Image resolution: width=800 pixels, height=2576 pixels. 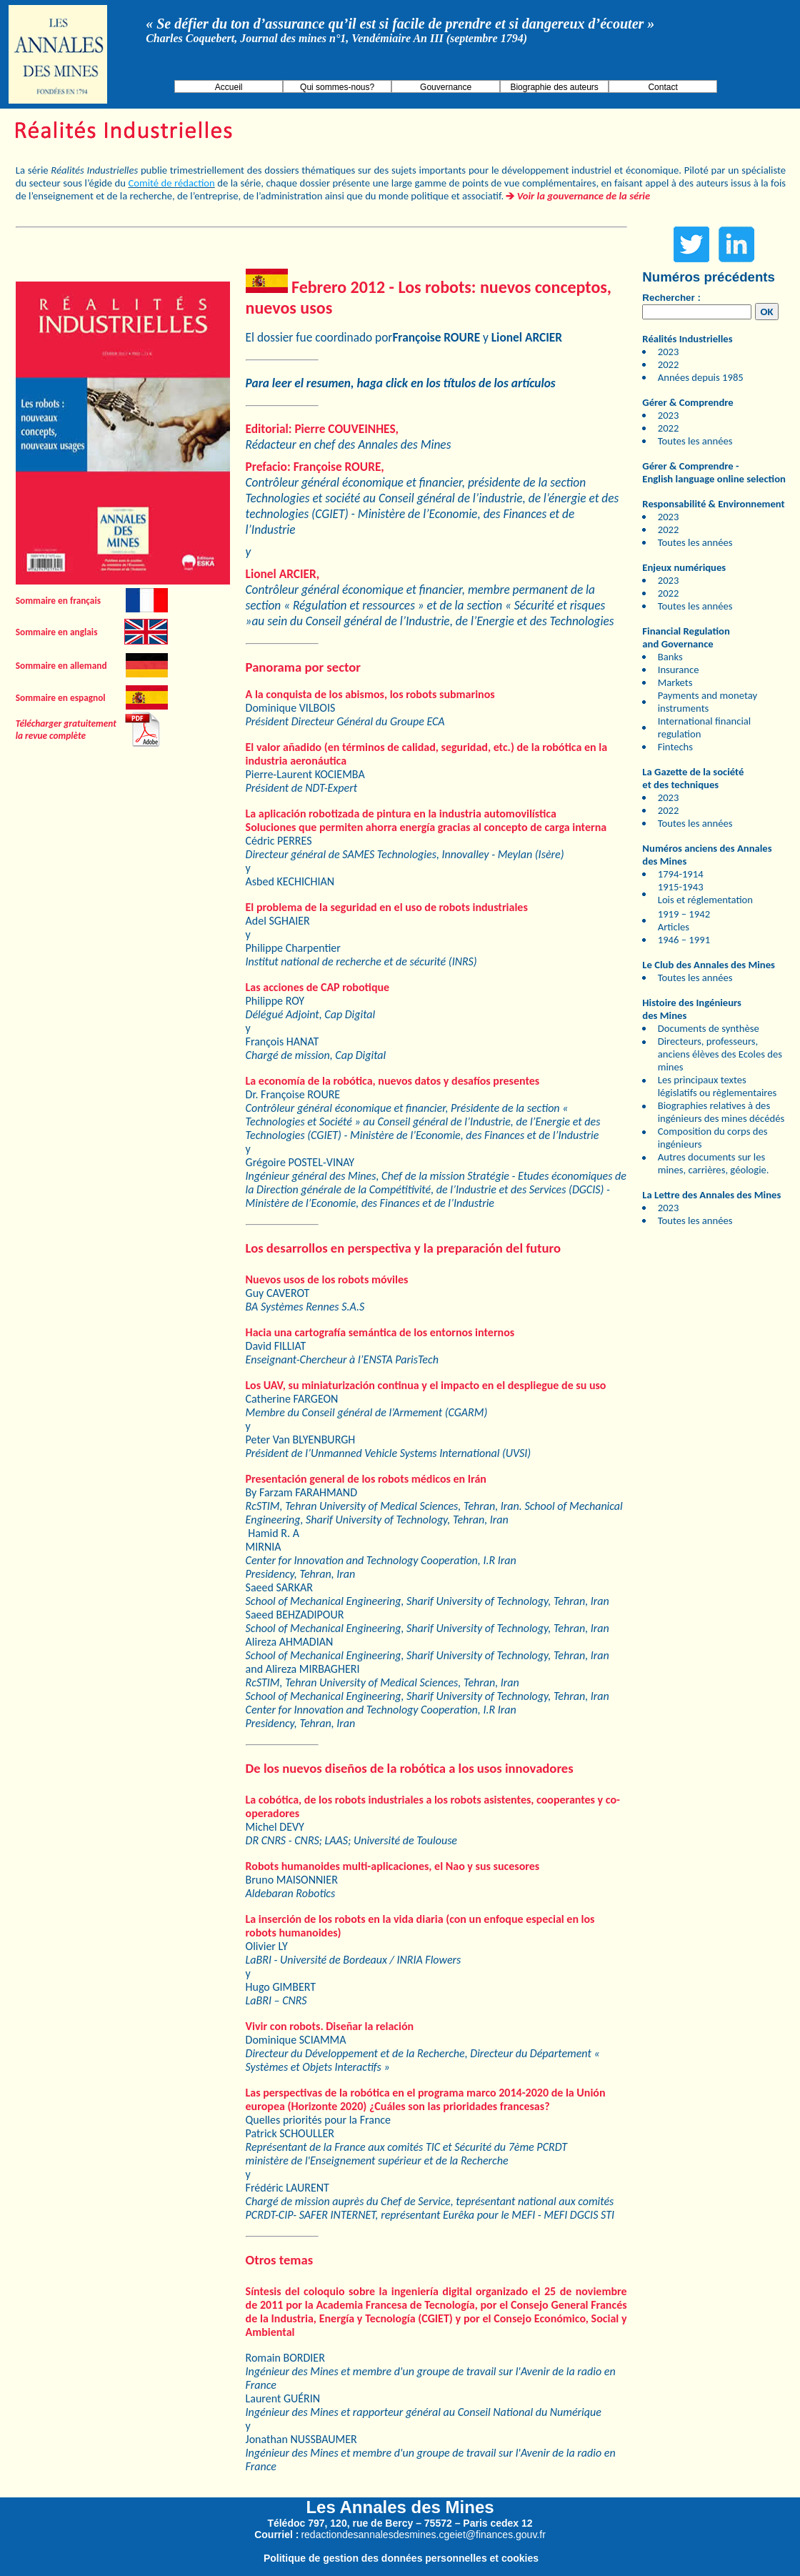 What do you see at coordinates (675, 746) in the screenshot?
I see `Fintechs` at bounding box center [675, 746].